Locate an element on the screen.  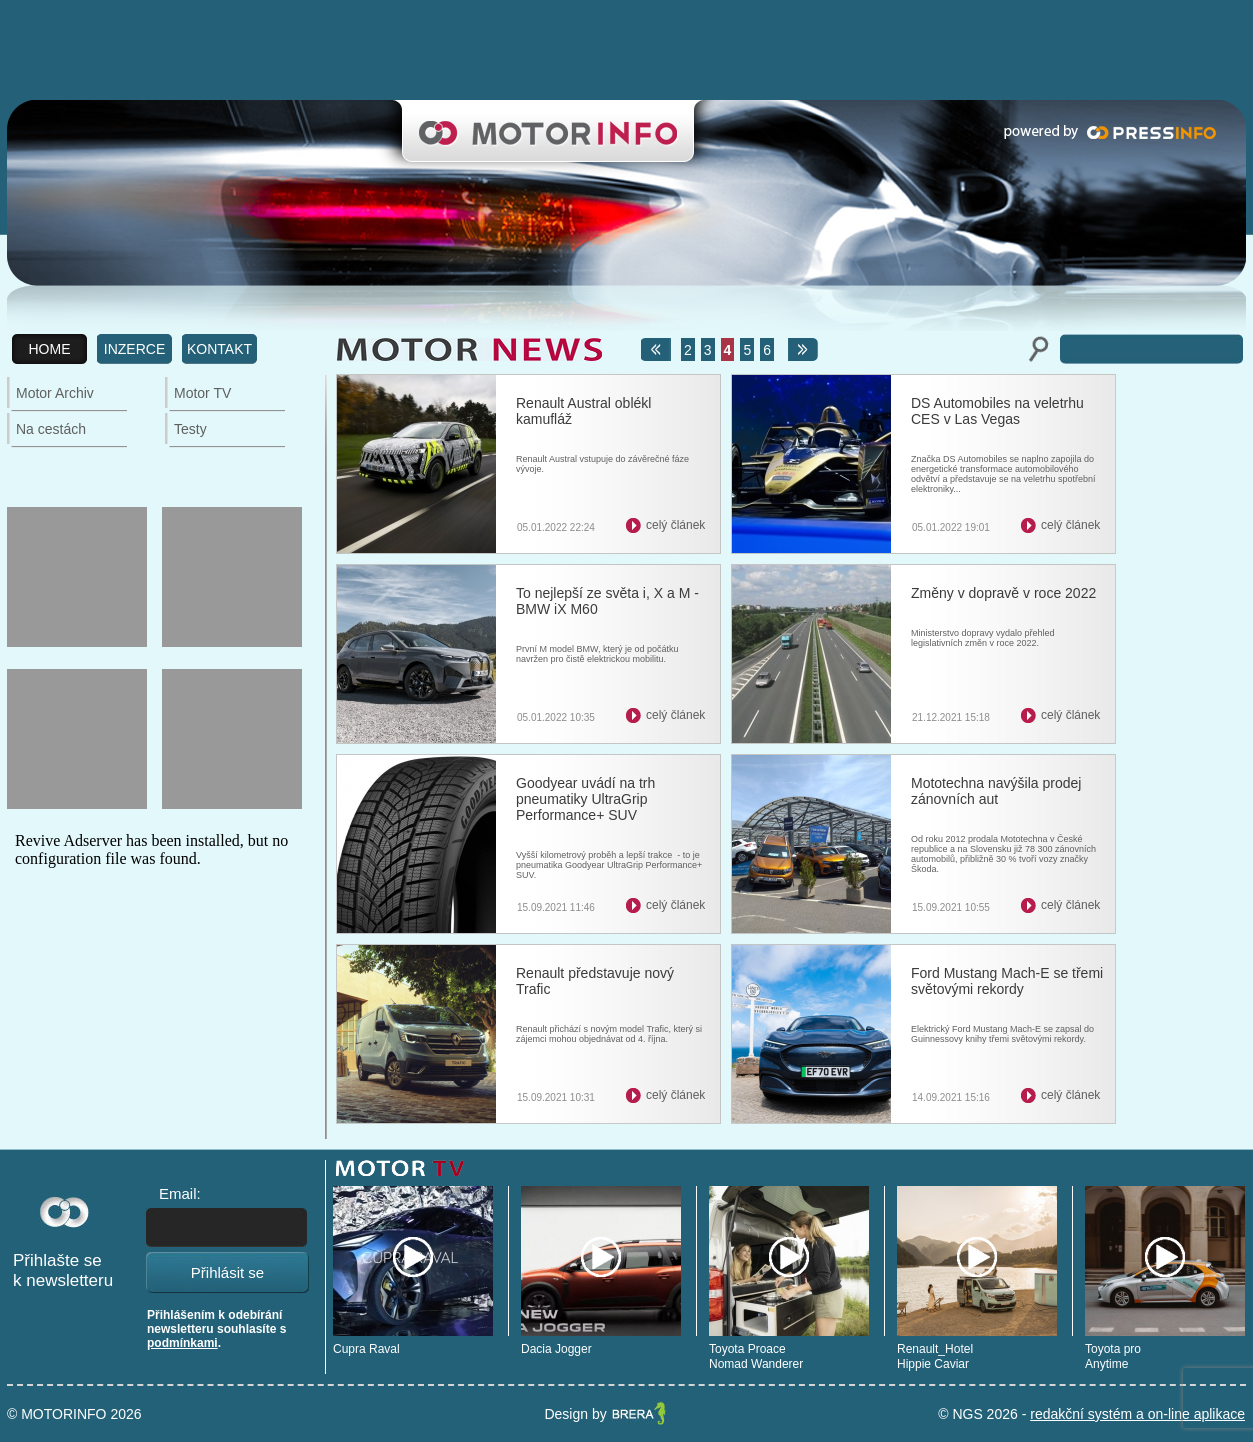
Goodyear uvádí na trh pneumatiky UltraGrip Performance+ SUV is located at coordinates (585, 799).